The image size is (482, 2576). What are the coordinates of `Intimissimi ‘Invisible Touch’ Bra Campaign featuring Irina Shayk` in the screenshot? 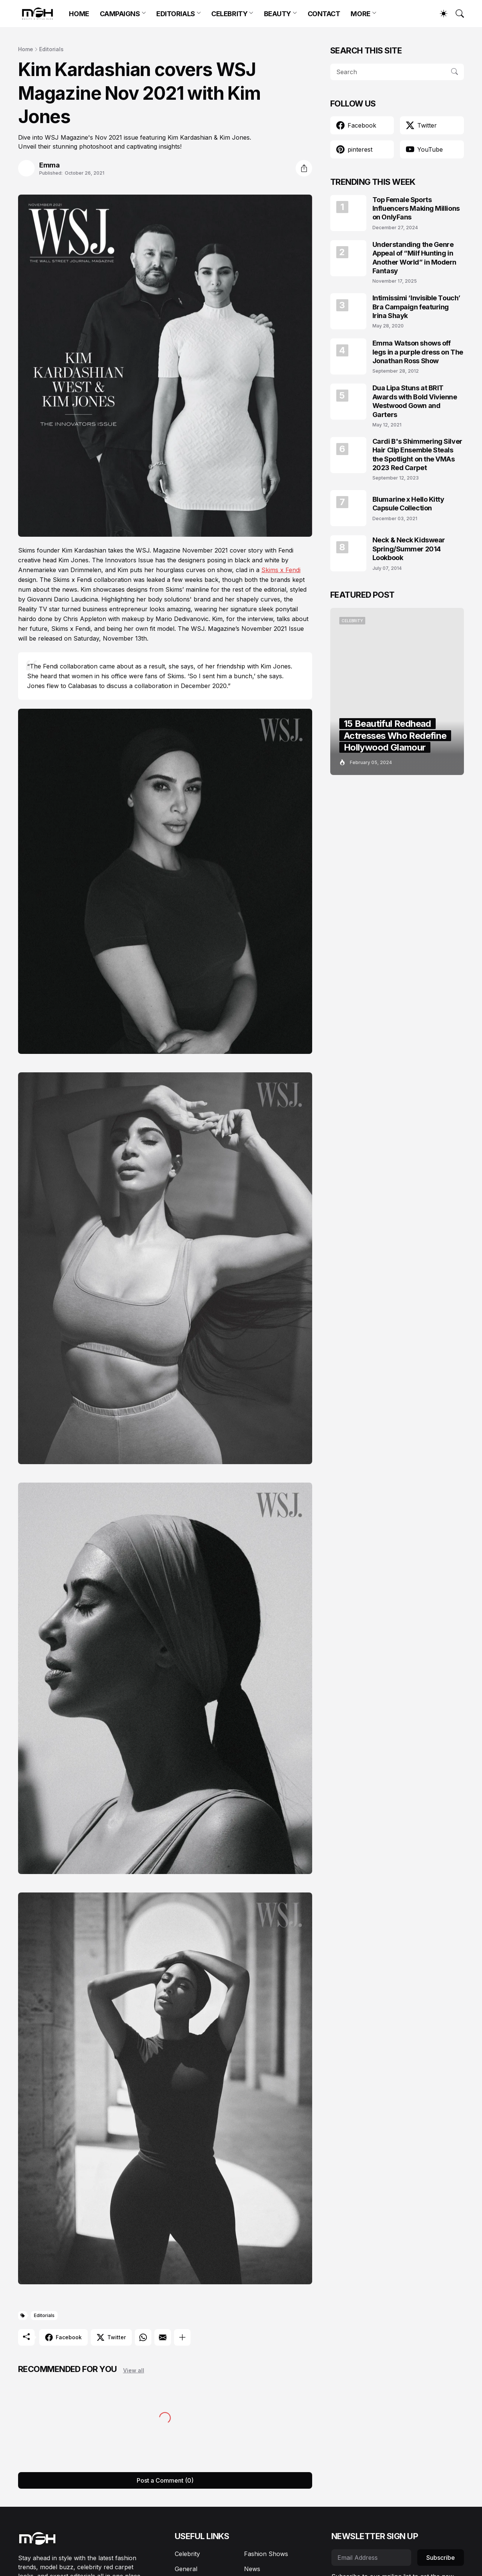 It's located at (416, 307).